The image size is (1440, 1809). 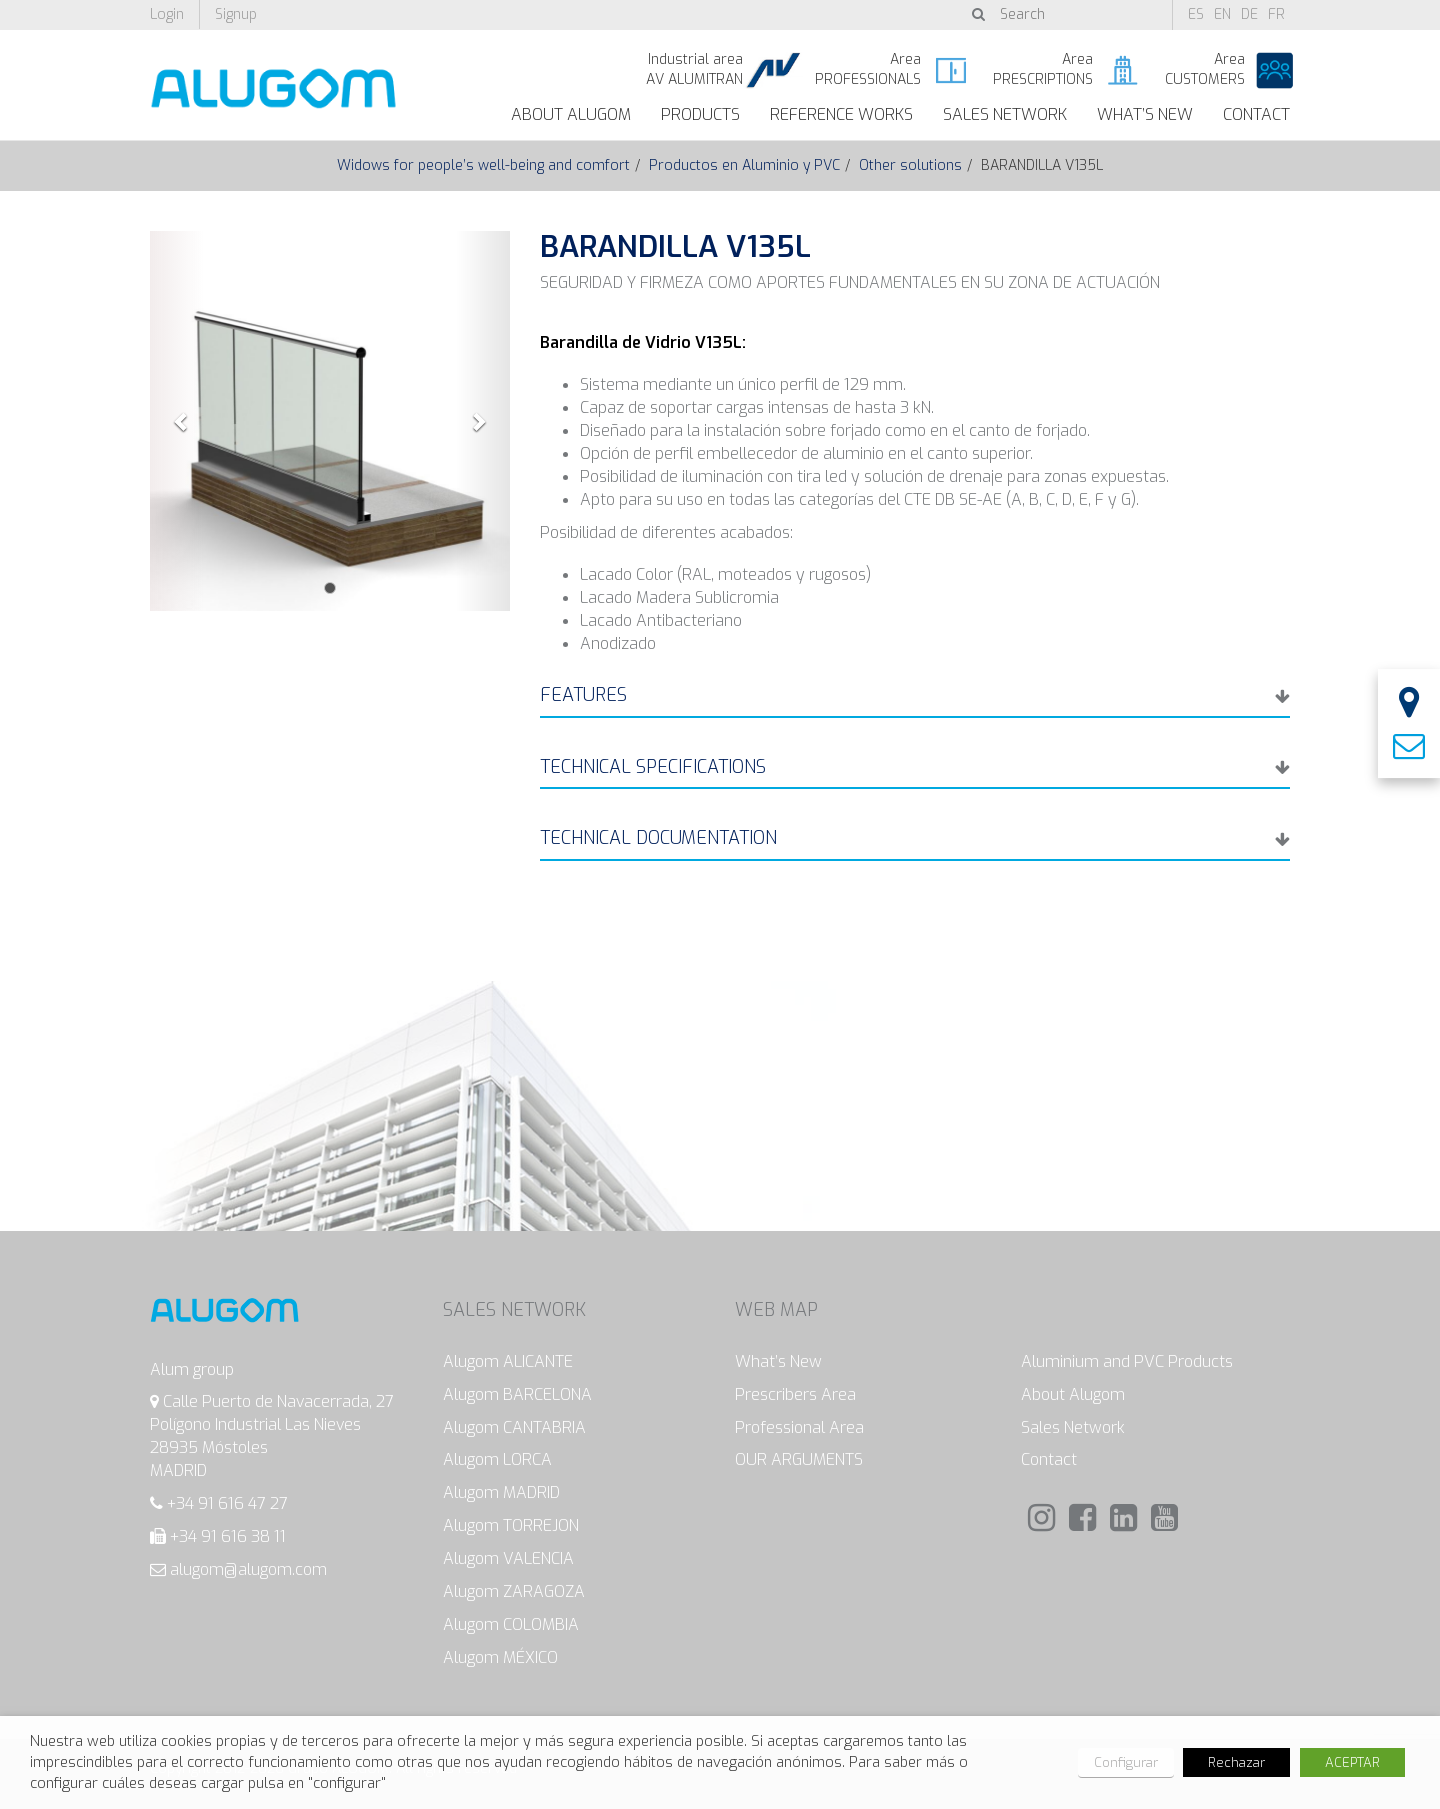 I want to click on Contact, so click(x=1256, y=114).